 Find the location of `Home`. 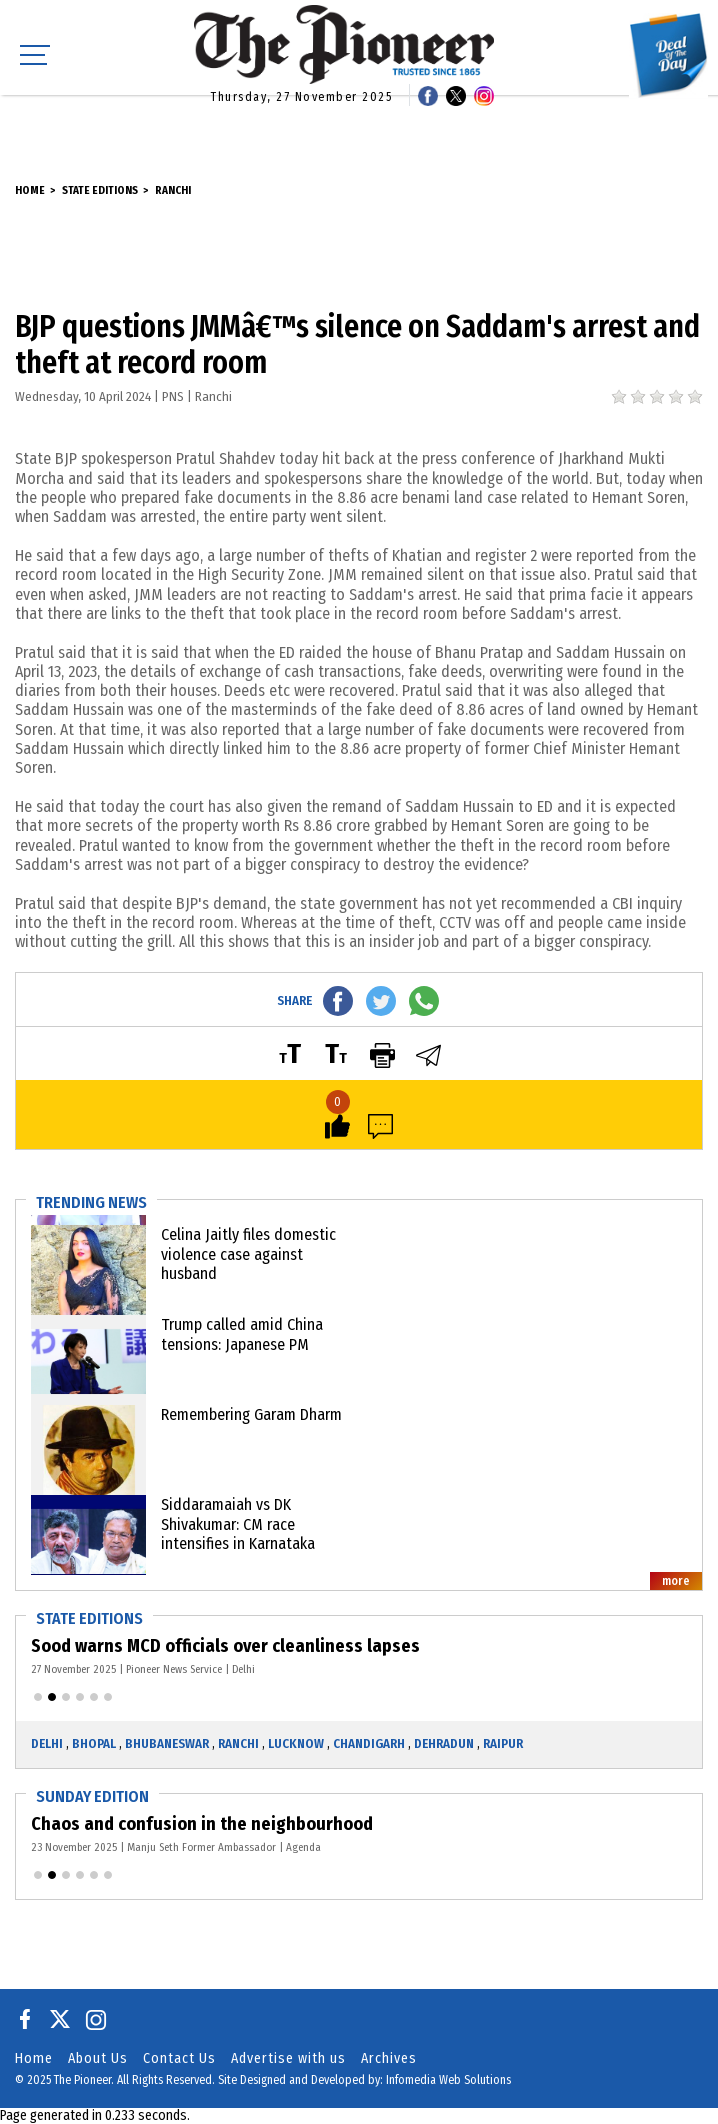

Home is located at coordinates (30, 190).